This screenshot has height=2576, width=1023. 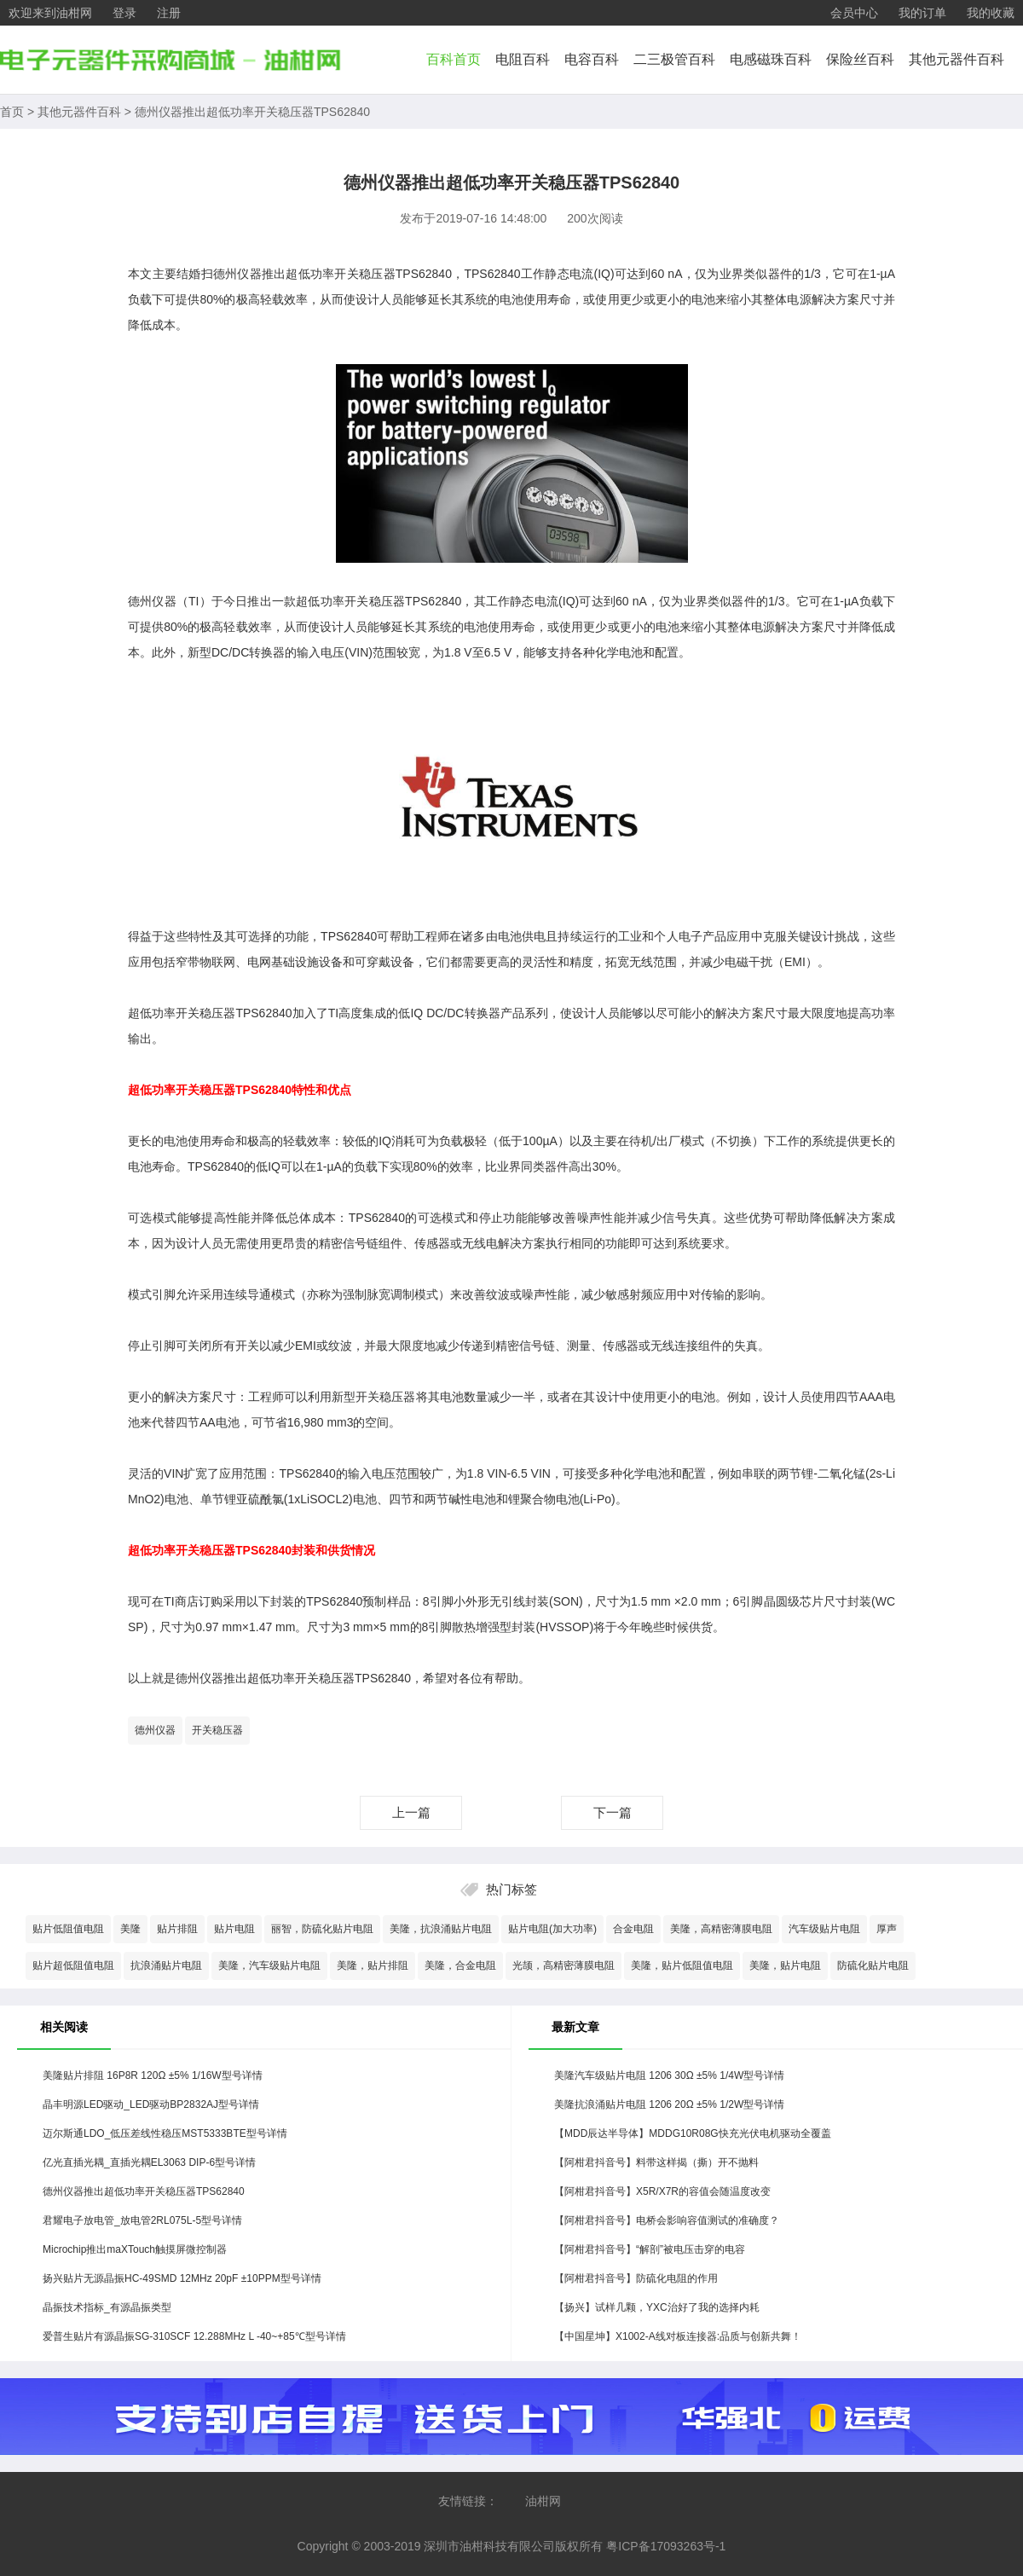 What do you see at coordinates (217, 1730) in the screenshot?
I see `开关稳压器` at bounding box center [217, 1730].